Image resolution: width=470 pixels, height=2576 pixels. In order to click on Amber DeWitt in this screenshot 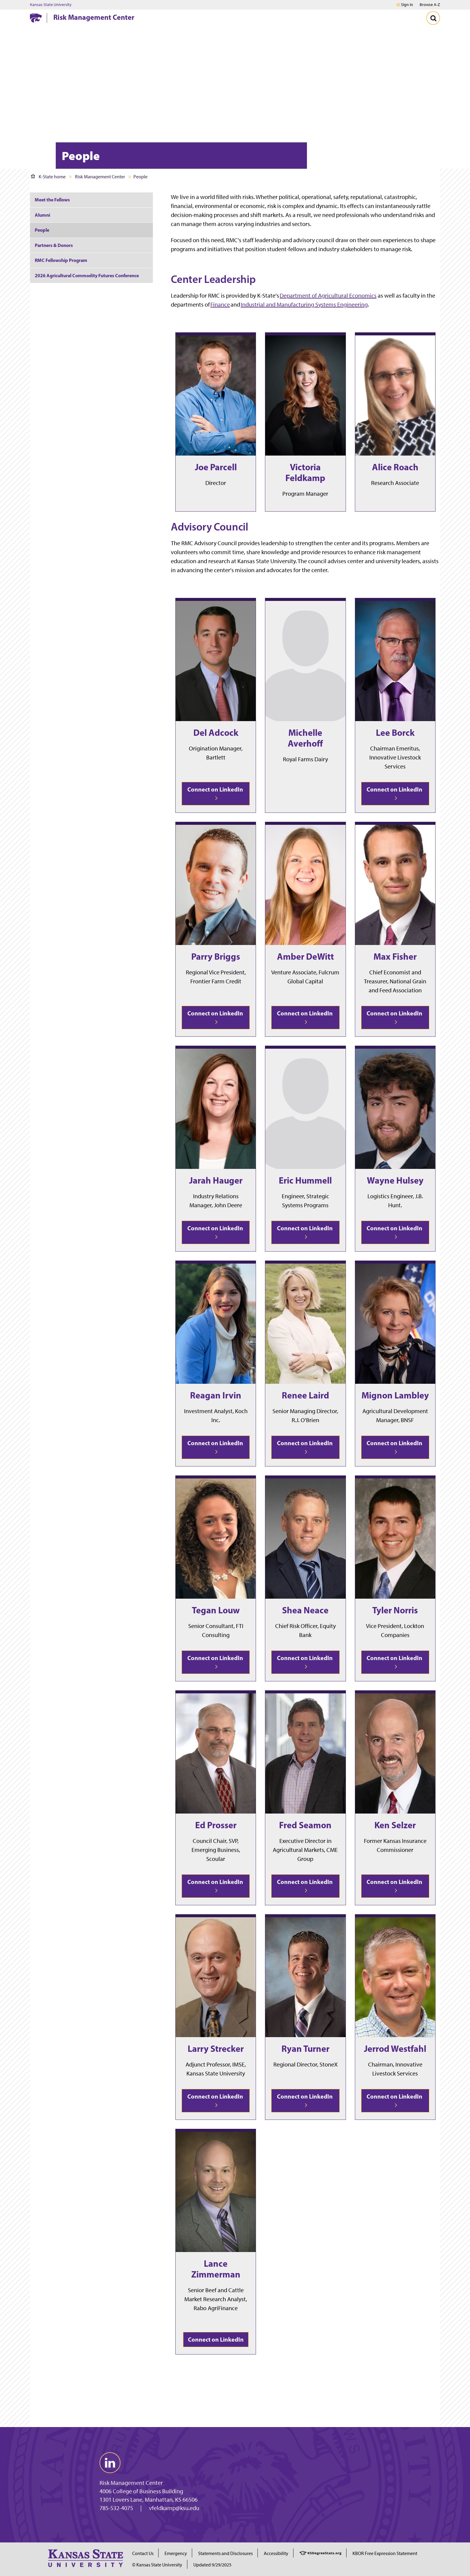, I will do `click(305, 956)`.